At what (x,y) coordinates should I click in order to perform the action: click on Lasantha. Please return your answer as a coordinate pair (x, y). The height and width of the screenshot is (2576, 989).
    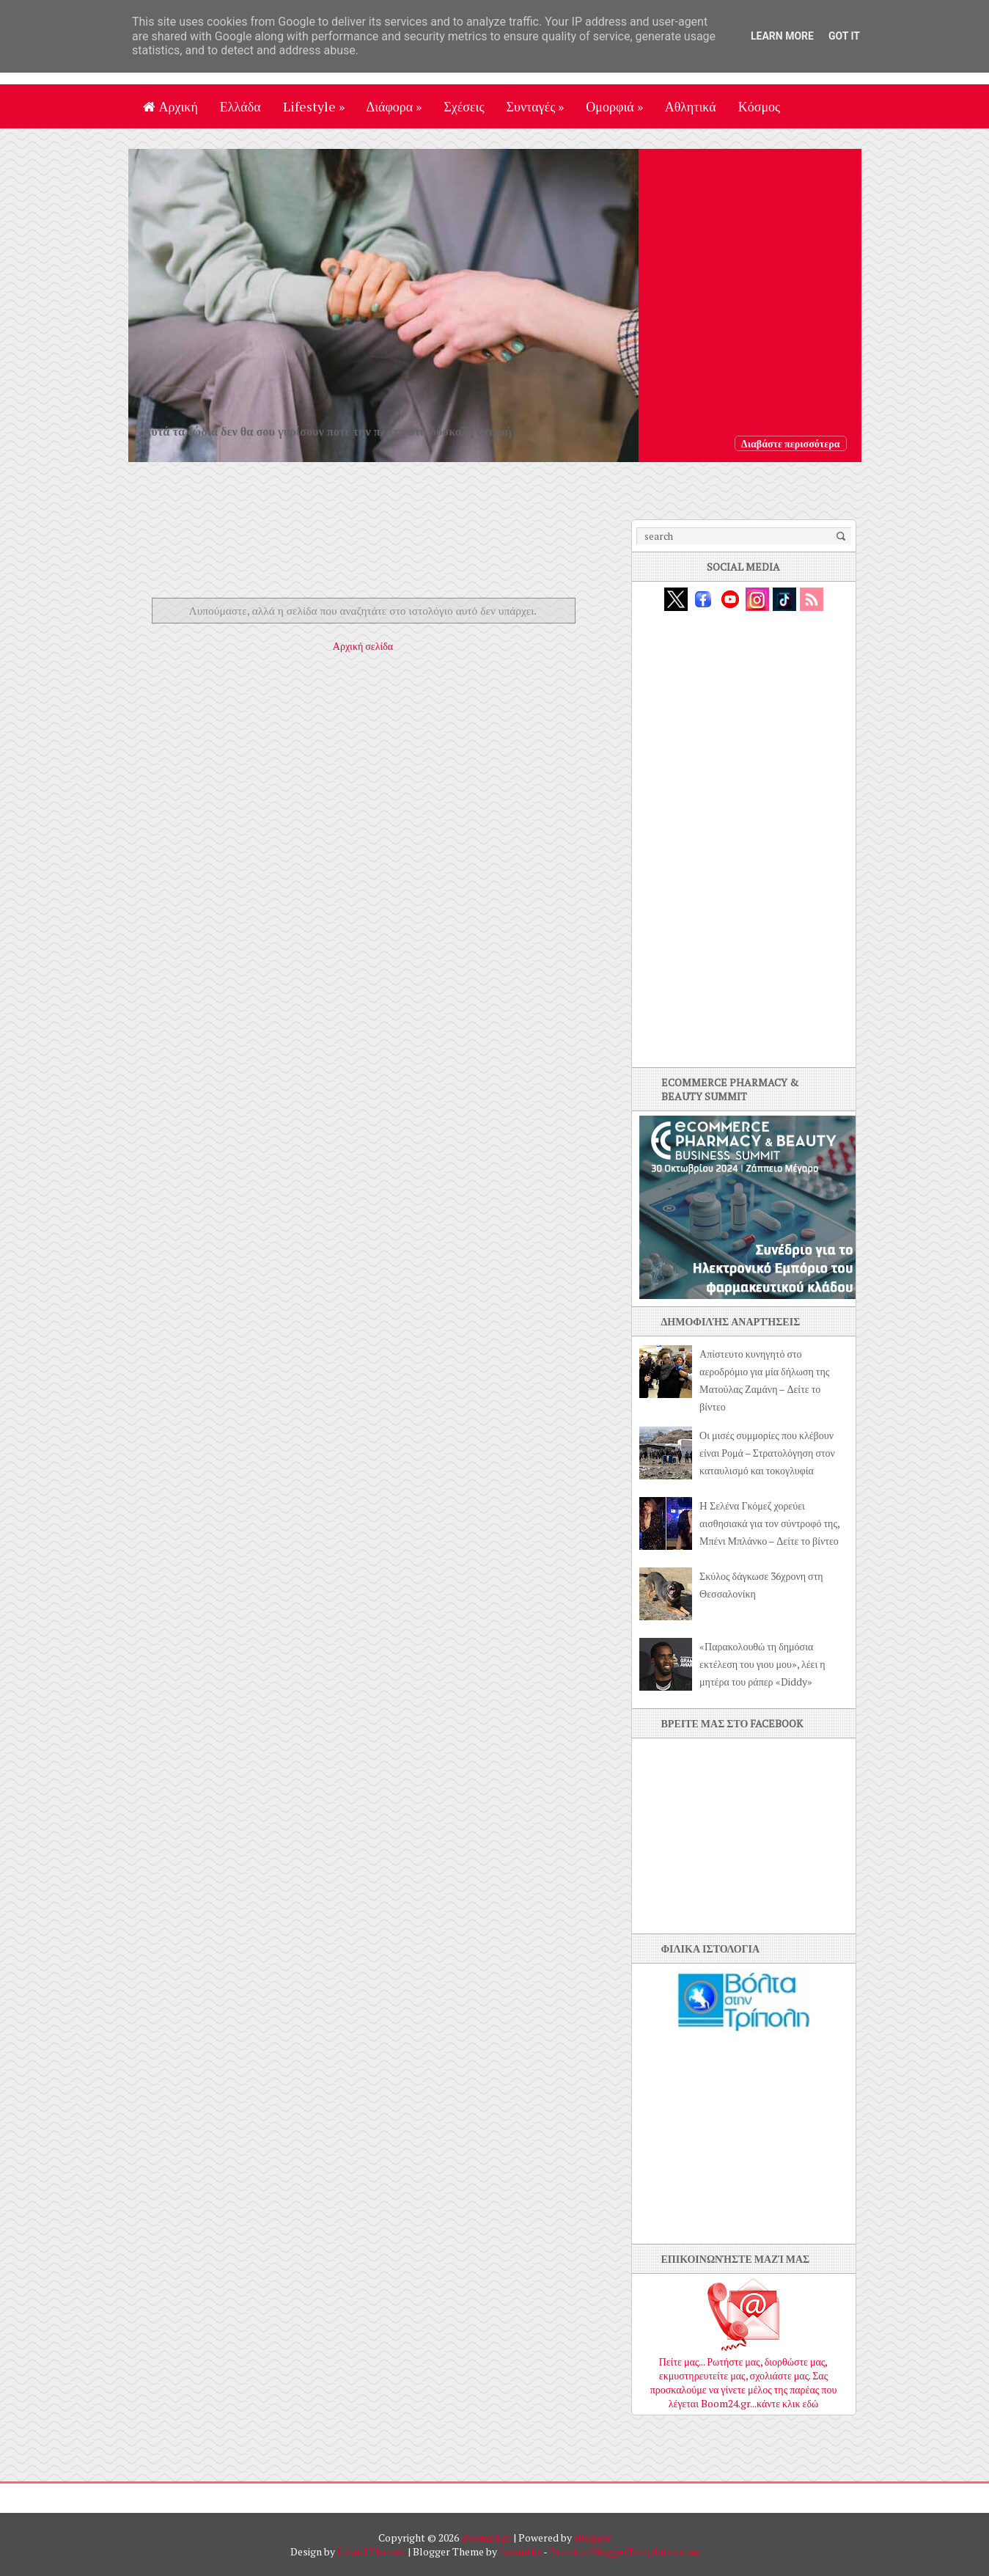
    Looking at the image, I should click on (520, 2551).